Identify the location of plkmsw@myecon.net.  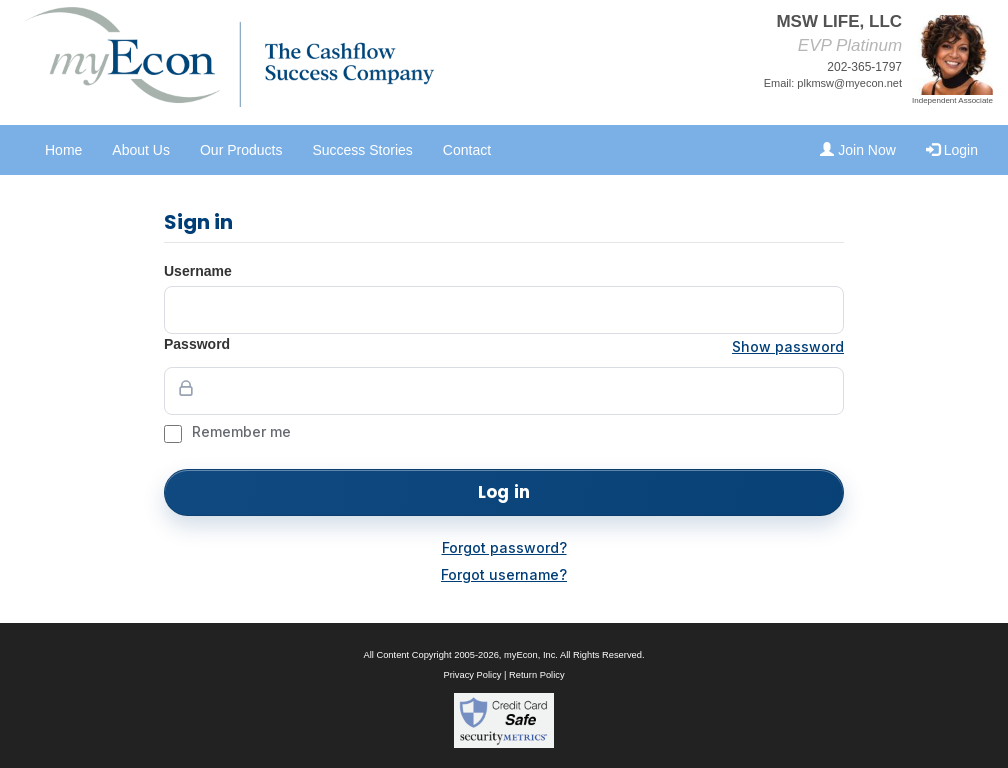
(849, 83).